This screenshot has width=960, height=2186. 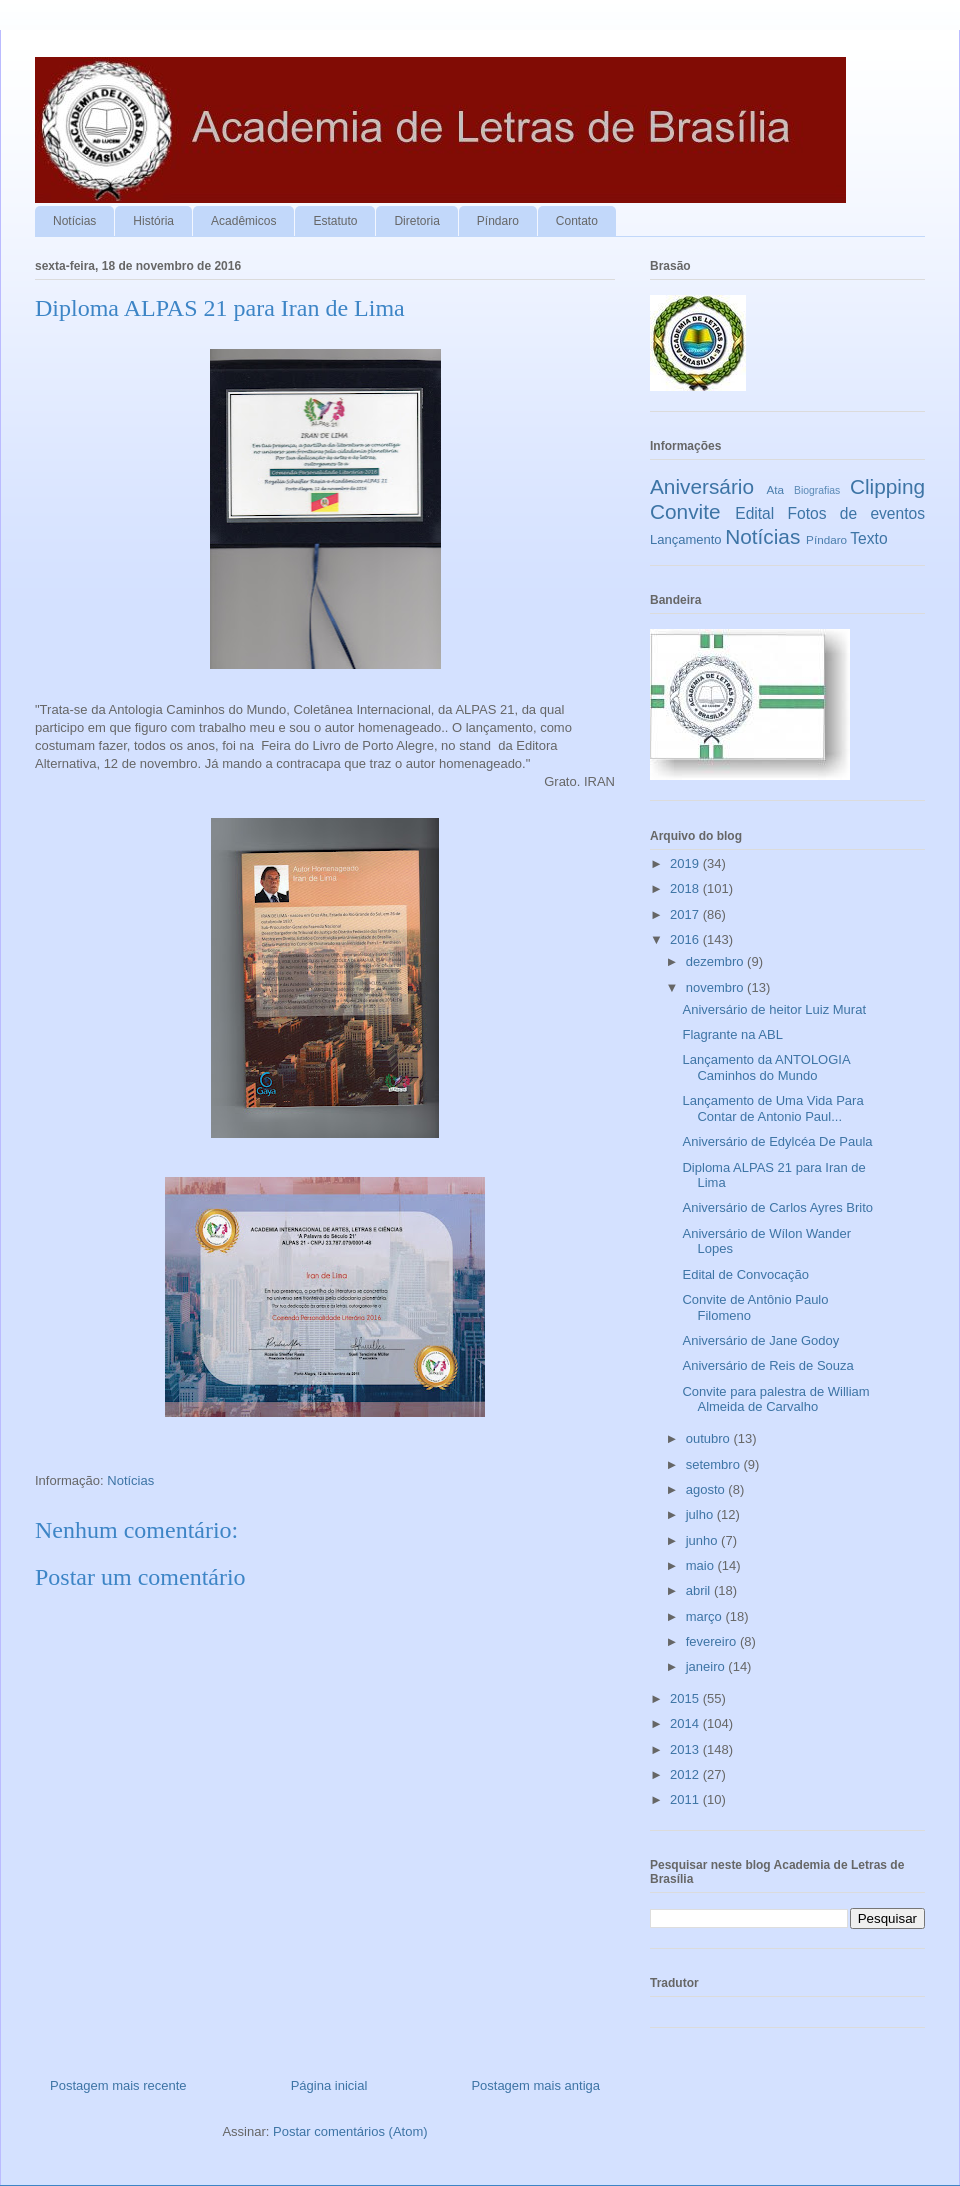 What do you see at coordinates (745, 1274) in the screenshot?
I see `Edital de Convocação` at bounding box center [745, 1274].